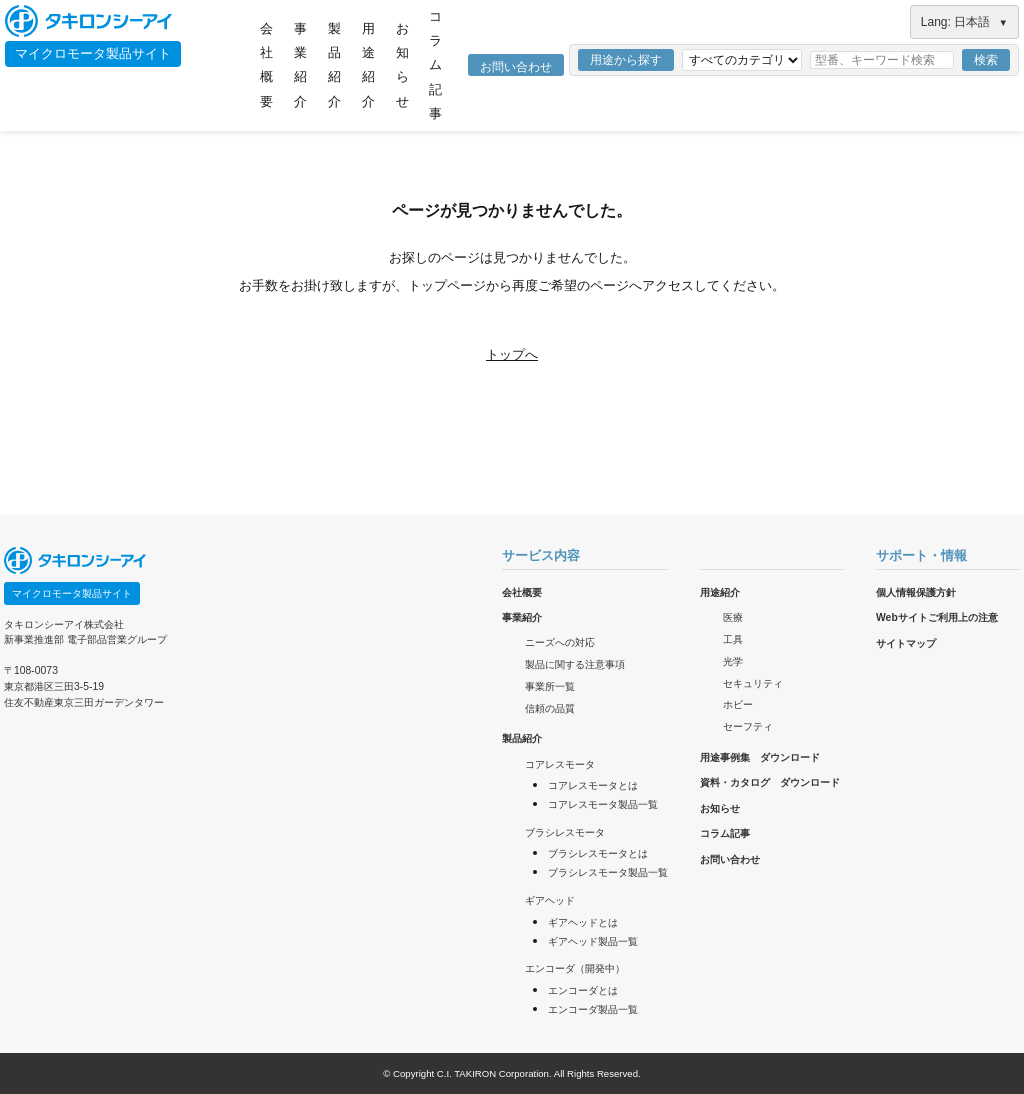 The width and height of the screenshot is (1024, 1094). Describe the element at coordinates (906, 643) in the screenshot. I see `サイトマップ` at that location.